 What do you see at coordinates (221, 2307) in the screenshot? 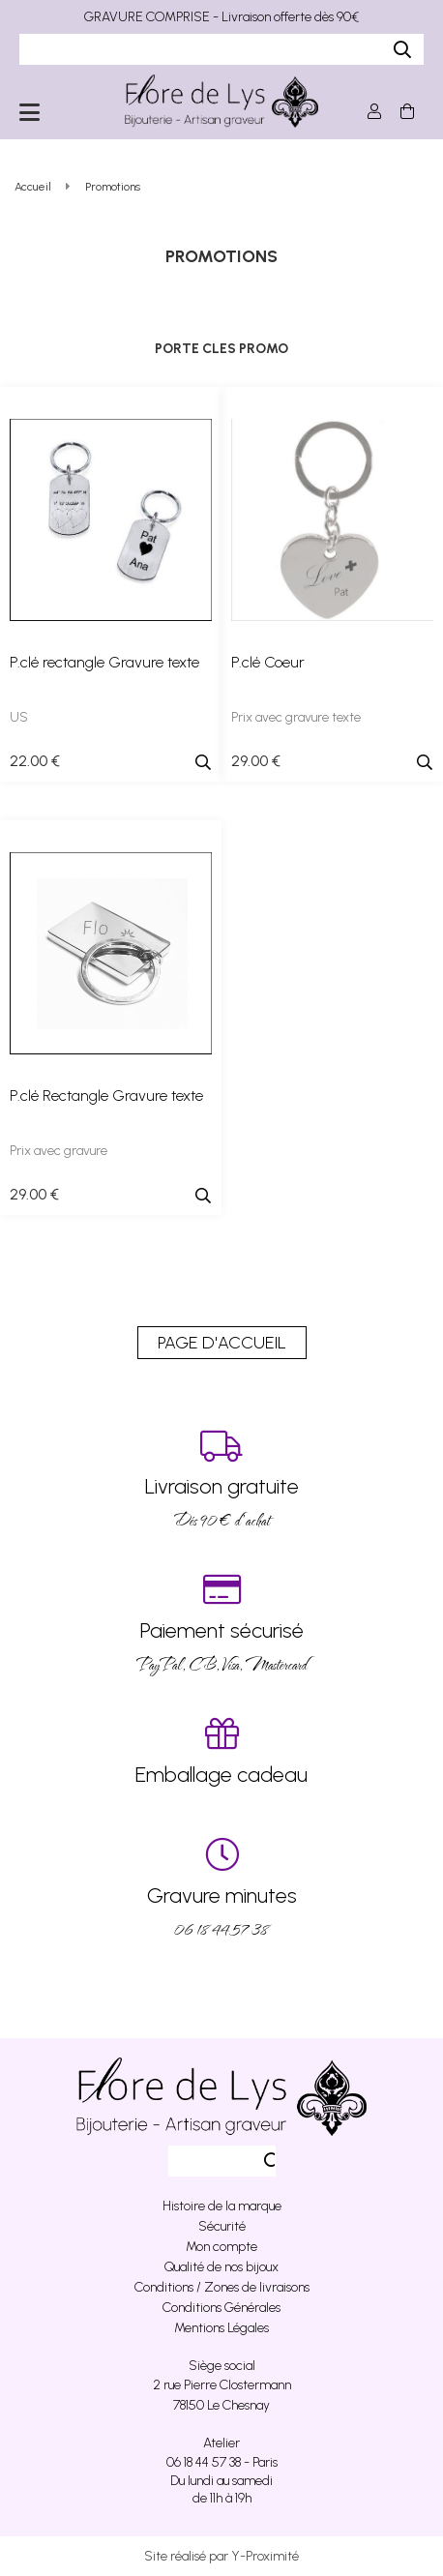
I see `Conditions Générales` at bounding box center [221, 2307].